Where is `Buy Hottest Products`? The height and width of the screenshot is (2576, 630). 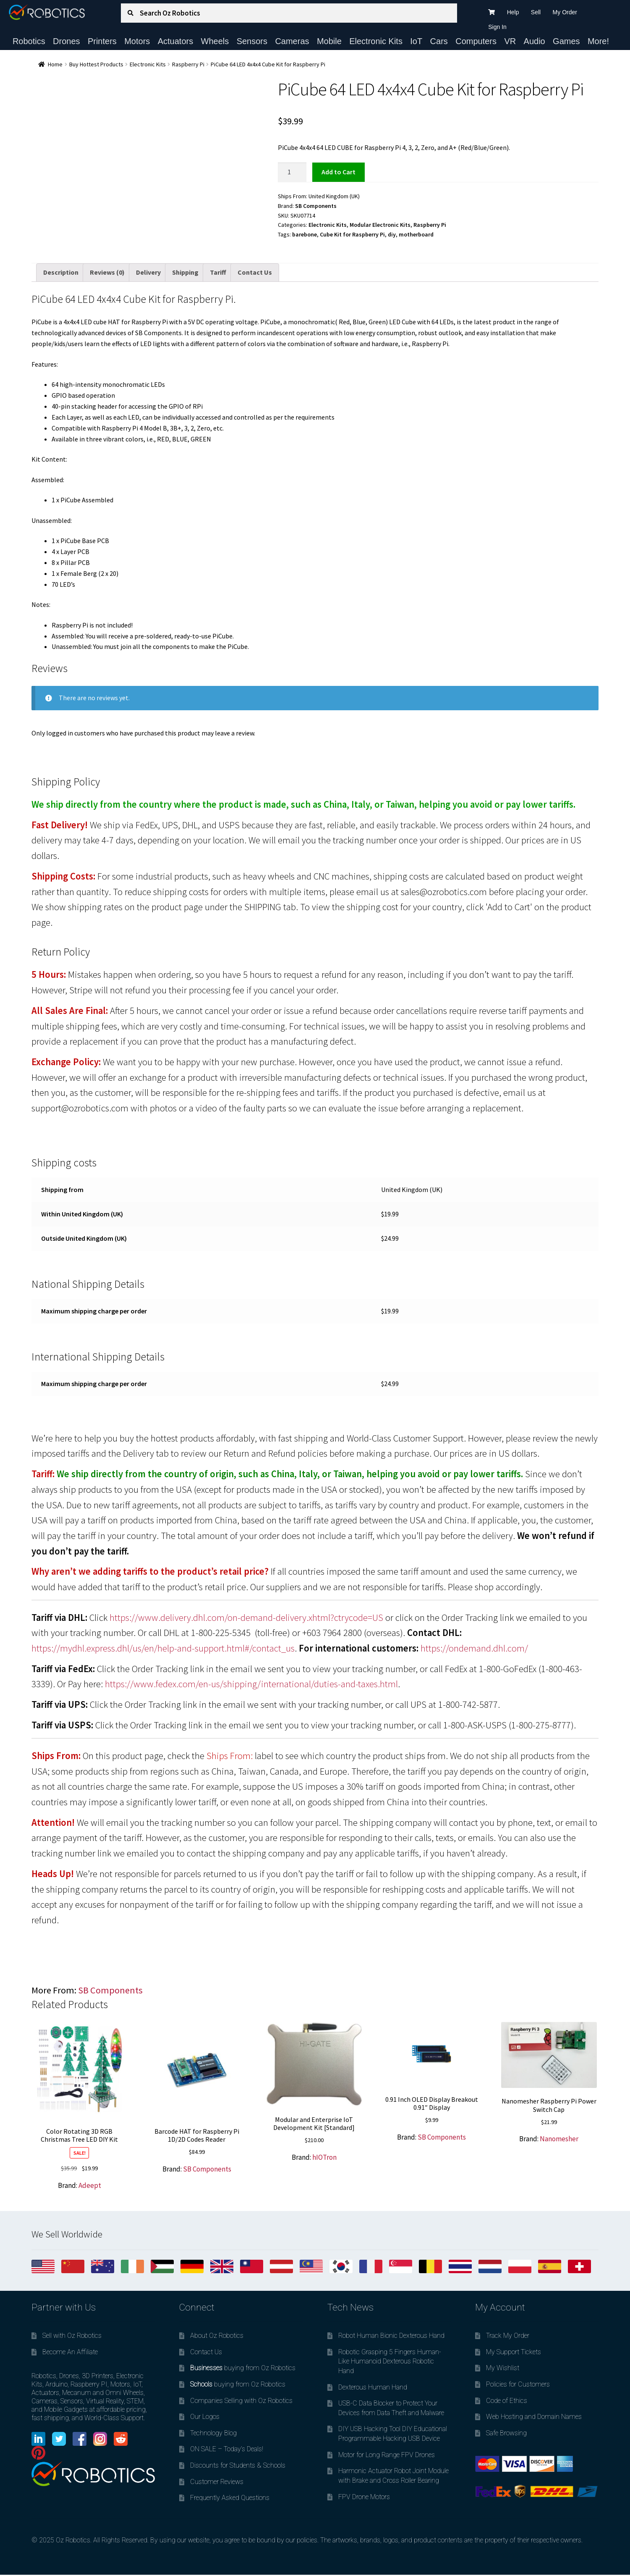 Buy Hottest Products is located at coordinates (96, 64).